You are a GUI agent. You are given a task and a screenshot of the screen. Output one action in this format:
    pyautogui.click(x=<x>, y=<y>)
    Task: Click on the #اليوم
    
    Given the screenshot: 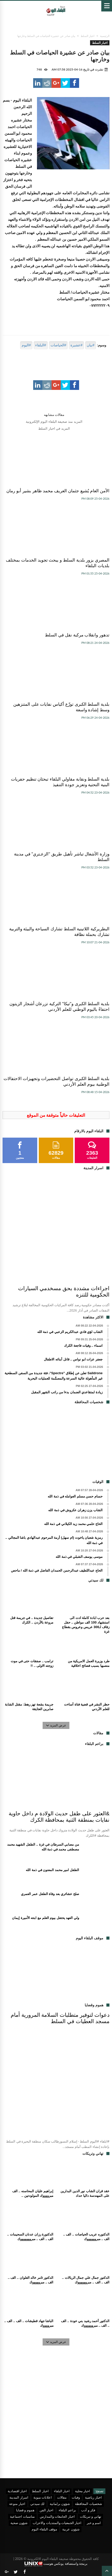 What is the action you would take?
    pyautogui.click(x=26, y=345)
    